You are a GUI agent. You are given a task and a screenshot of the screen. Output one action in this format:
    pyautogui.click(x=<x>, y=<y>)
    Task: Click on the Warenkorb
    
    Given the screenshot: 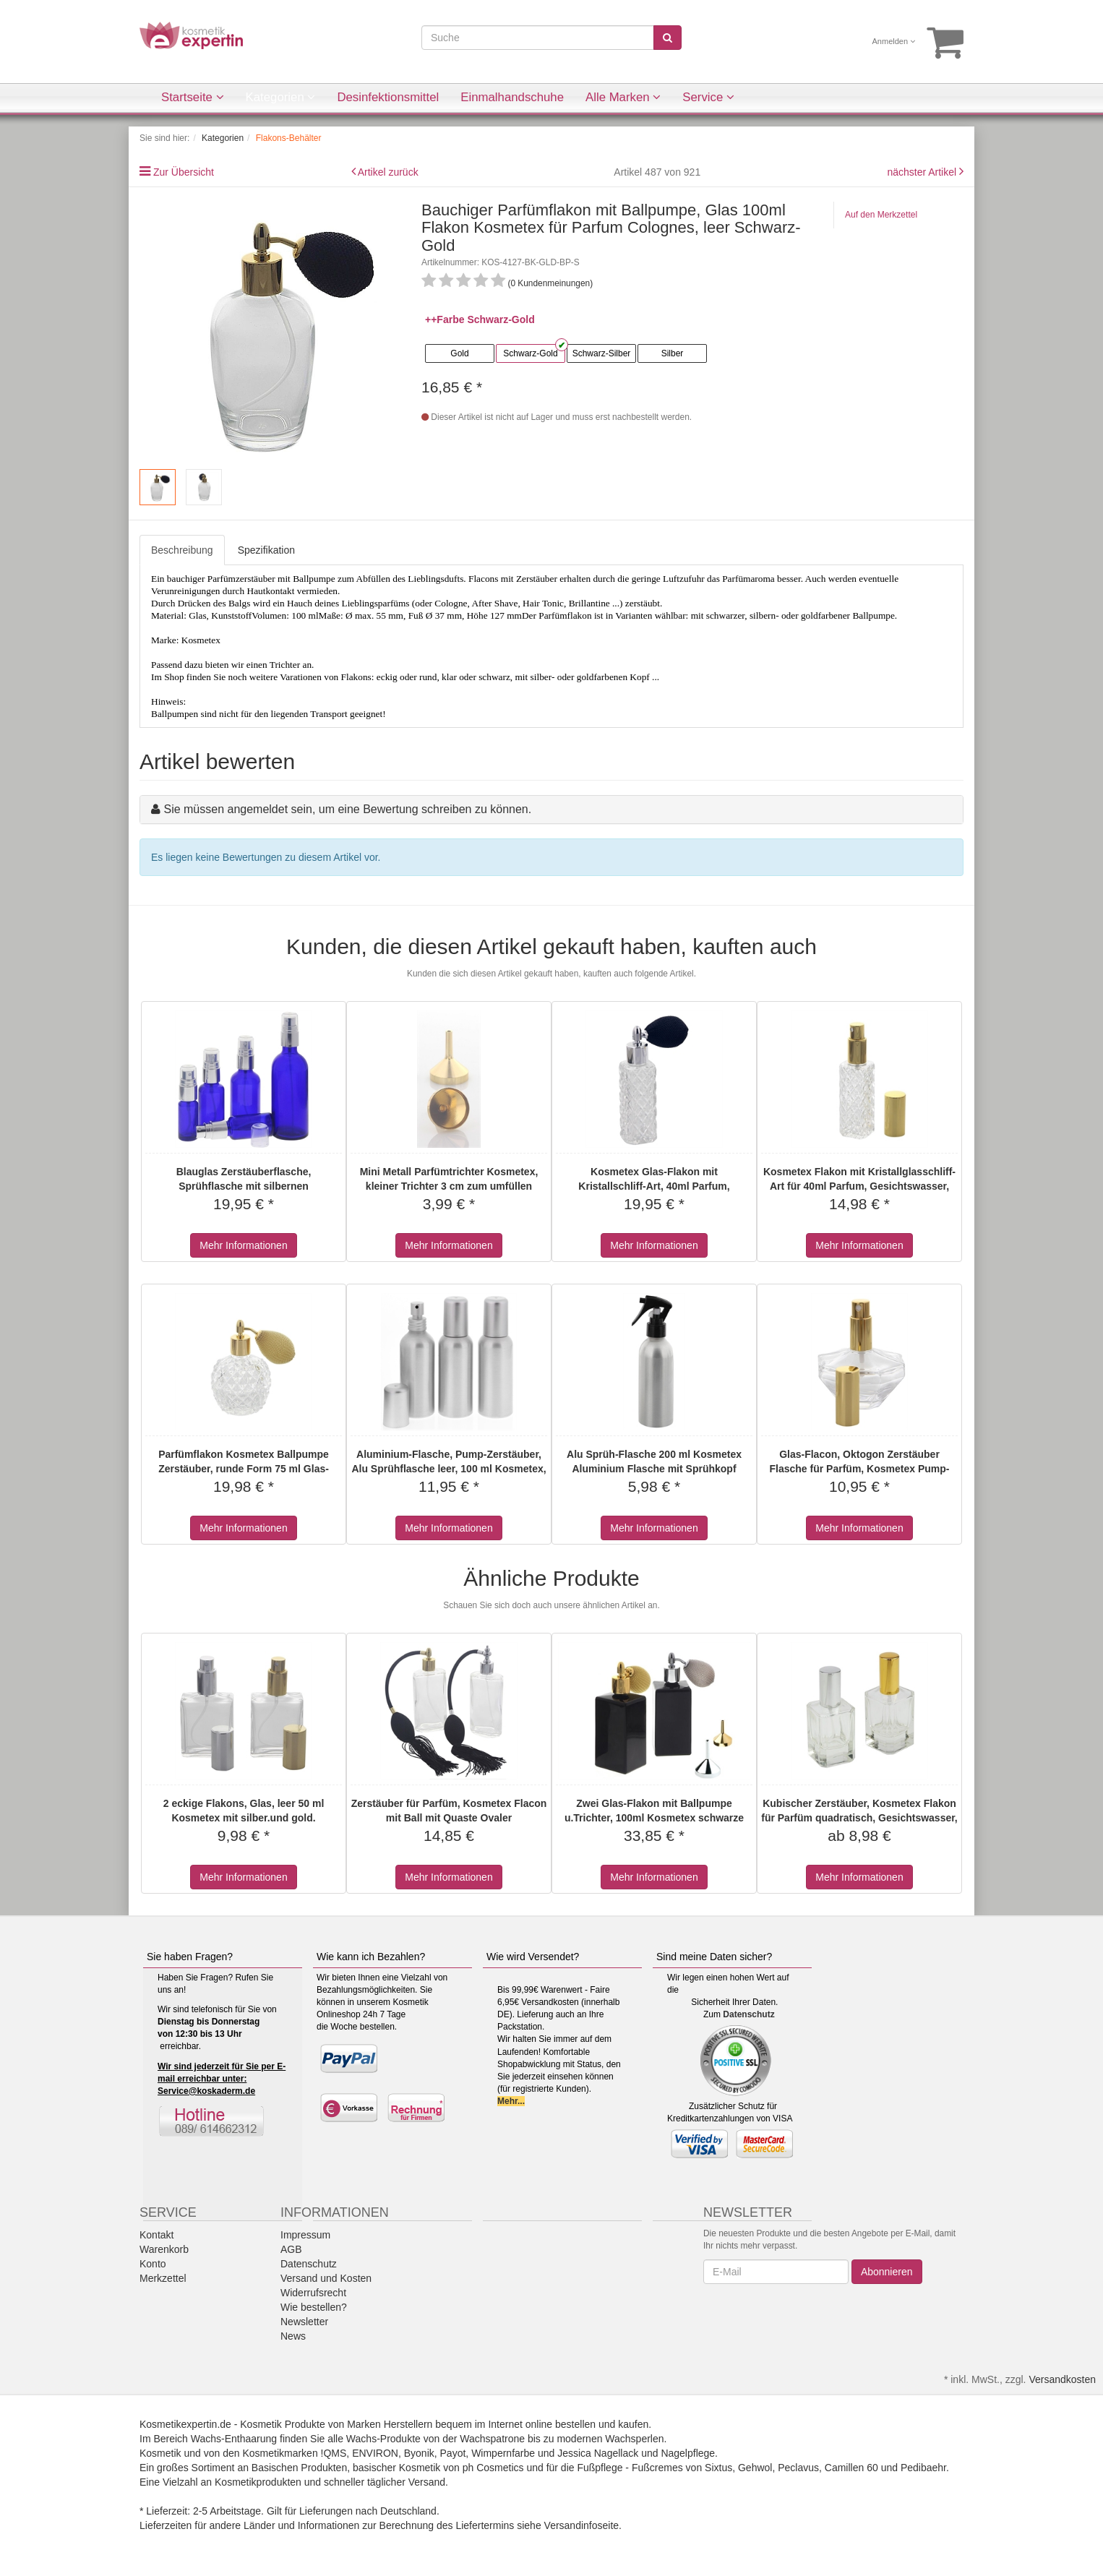 What is the action you would take?
    pyautogui.click(x=164, y=2249)
    